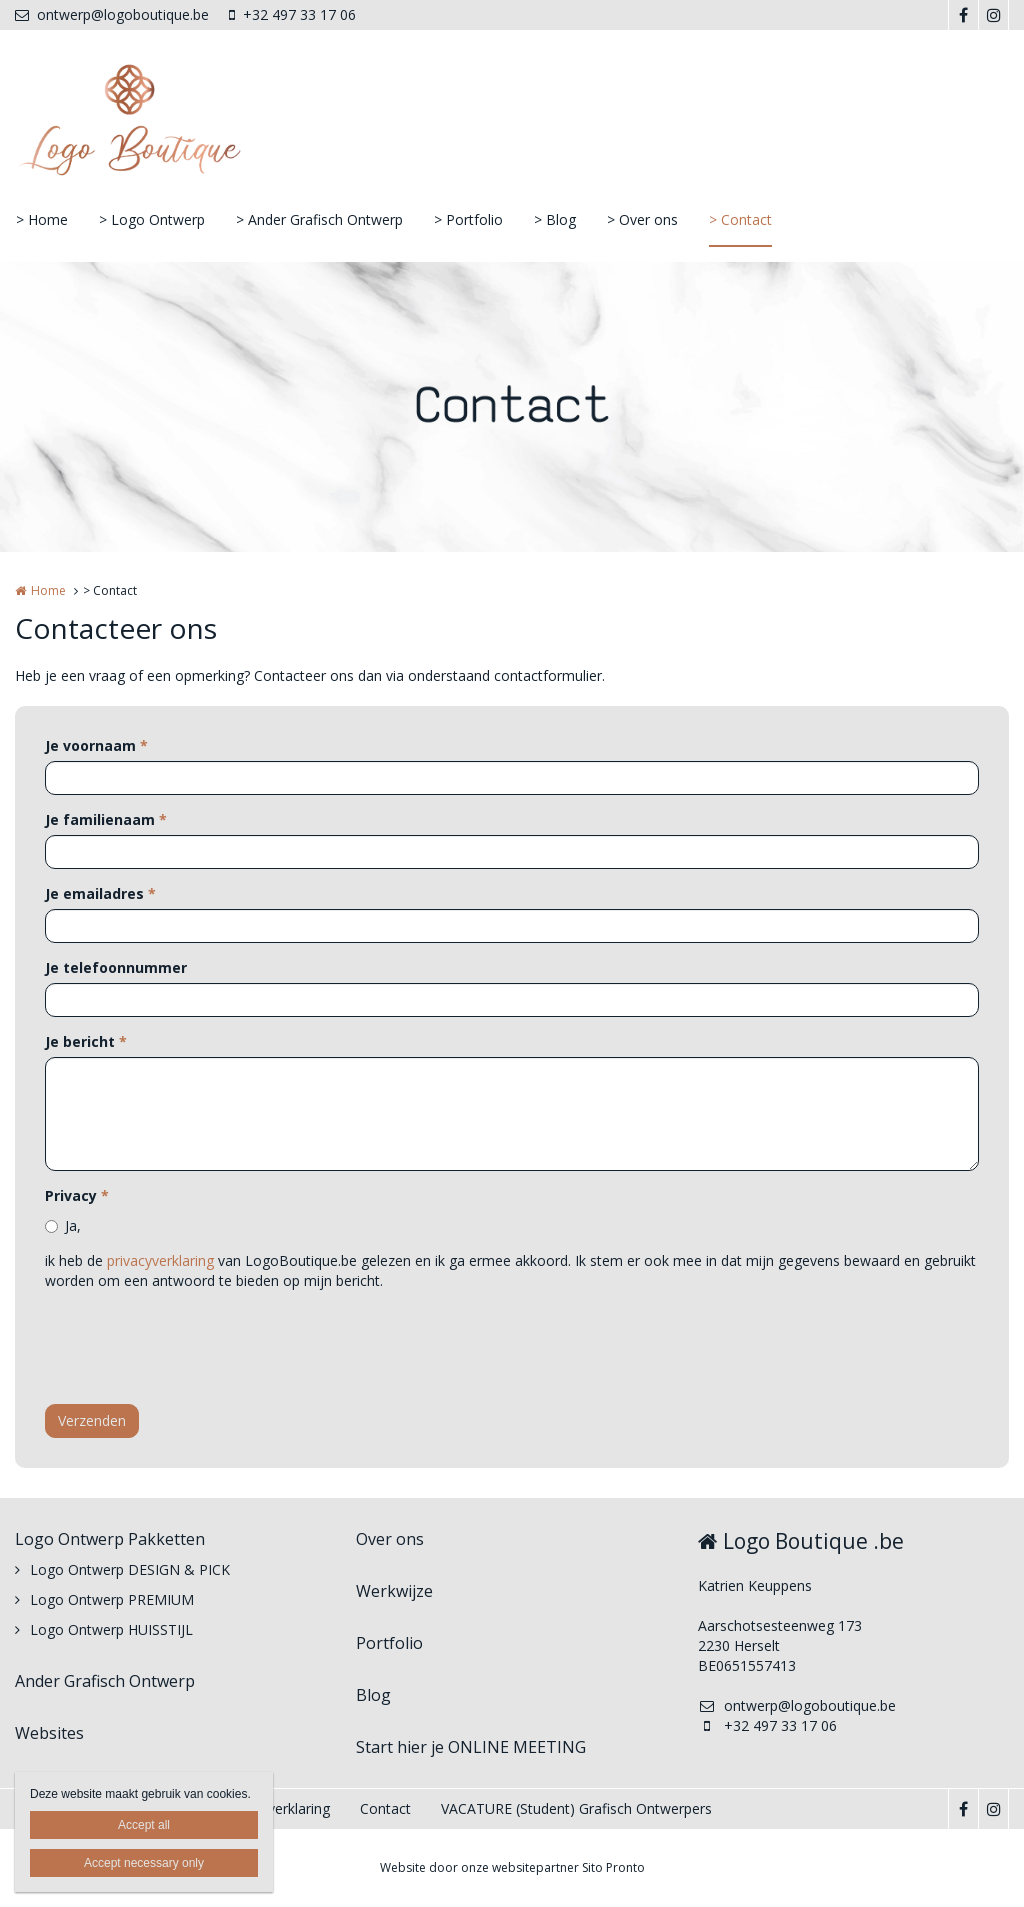 This screenshot has height=1907, width=1024. Describe the element at coordinates (49, 1733) in the screenshot. I see `Websites` at that location.